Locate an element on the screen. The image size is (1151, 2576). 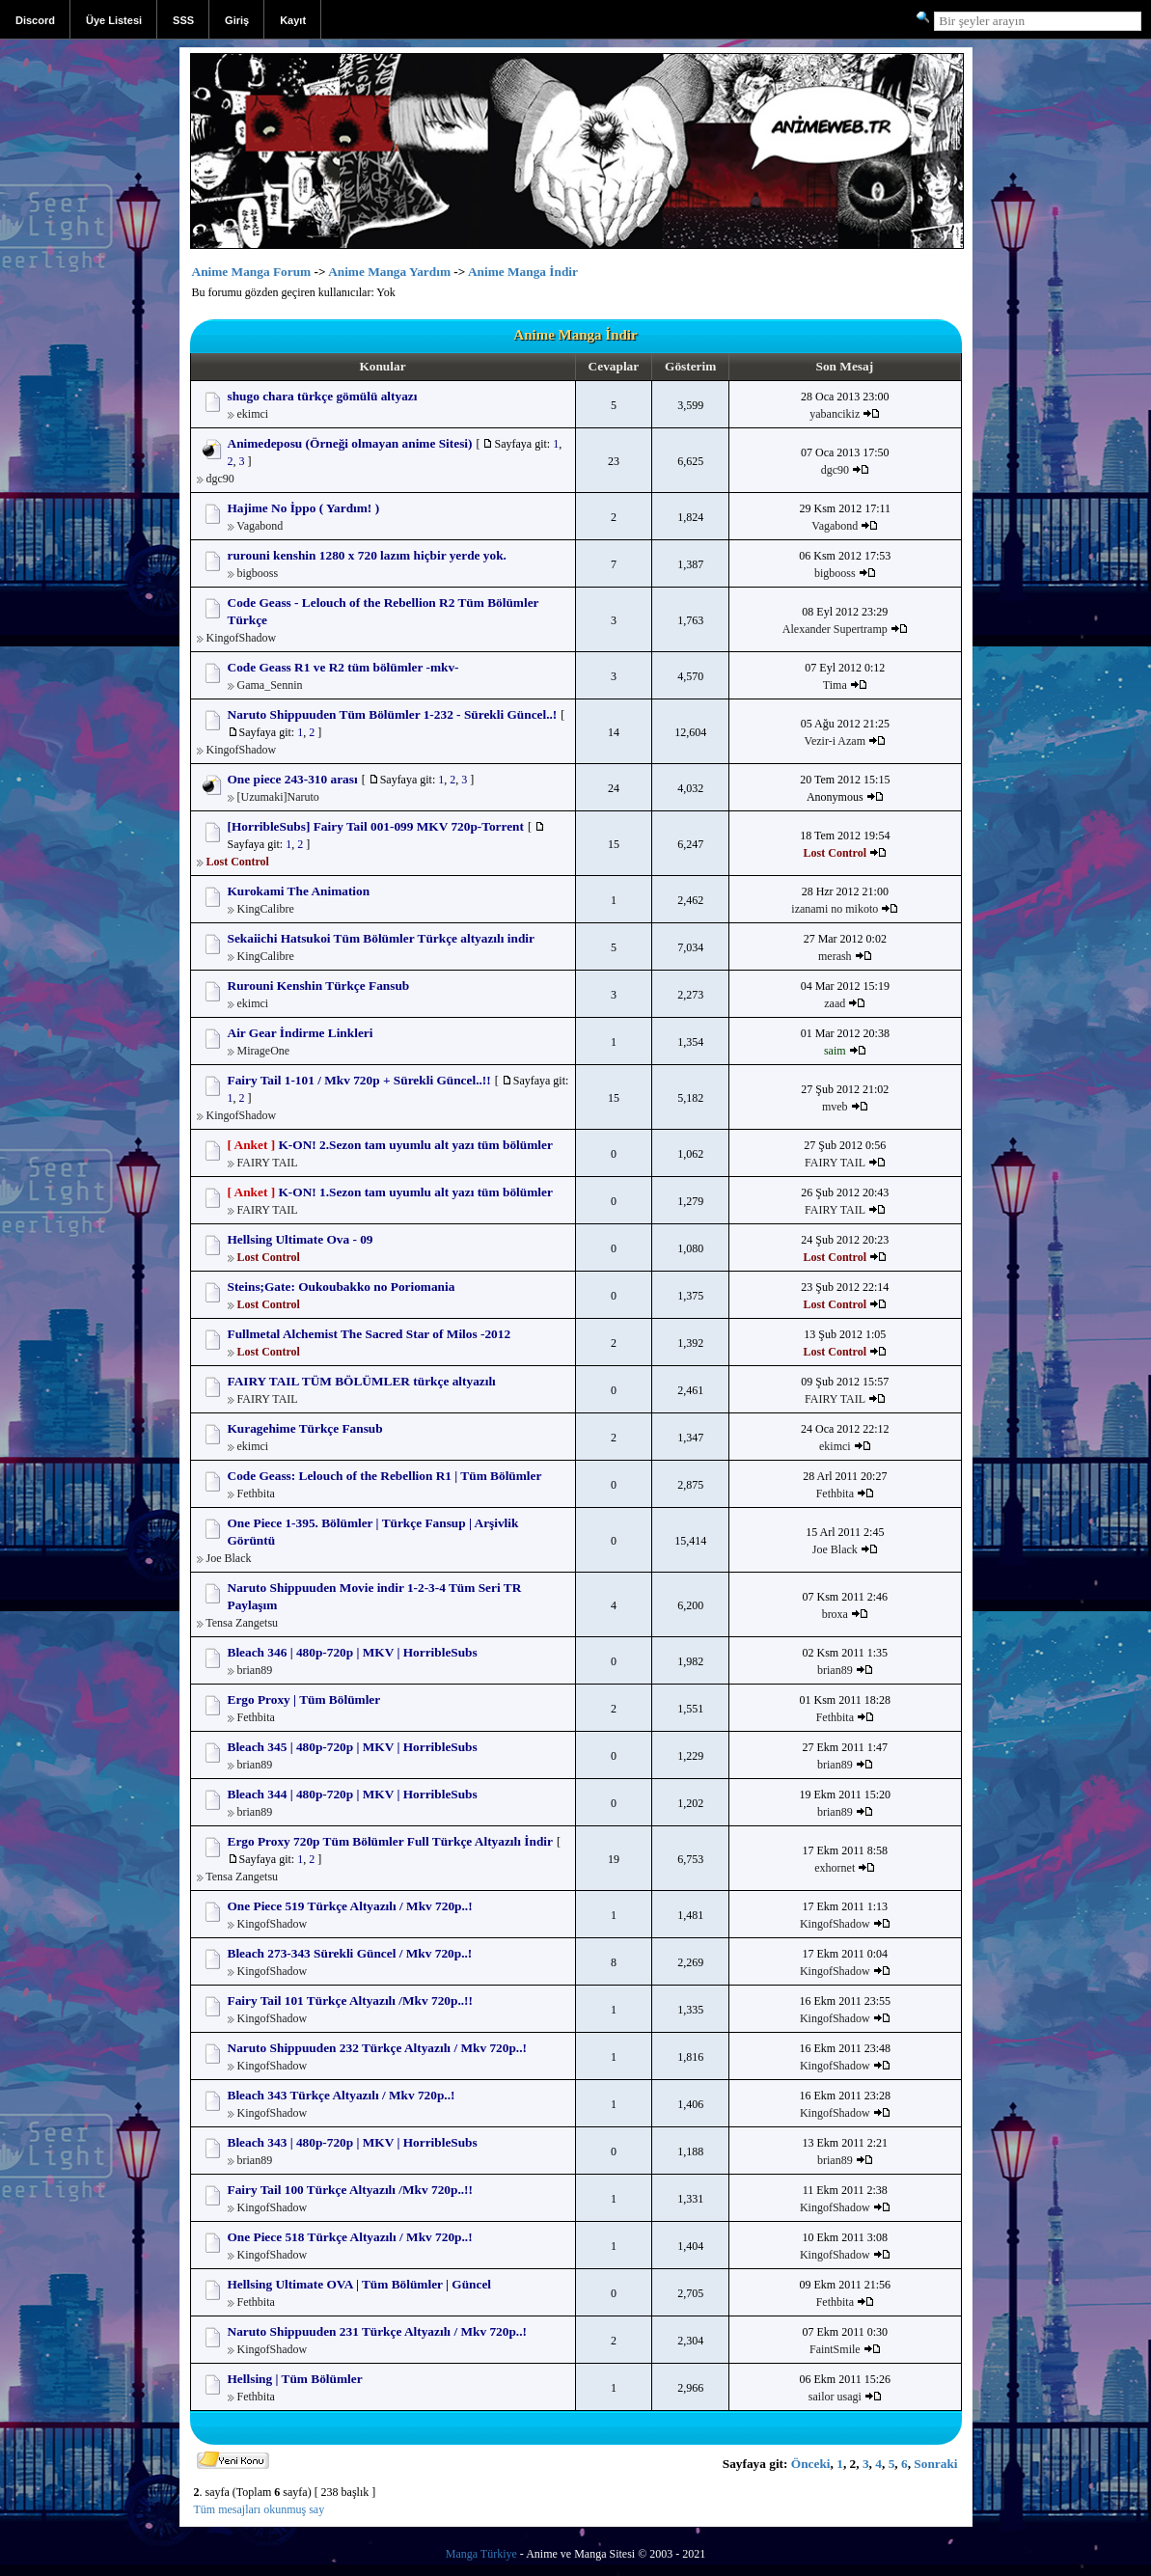
Hellsing | Tüm Bölümler is located at coordinates (295, 2378).